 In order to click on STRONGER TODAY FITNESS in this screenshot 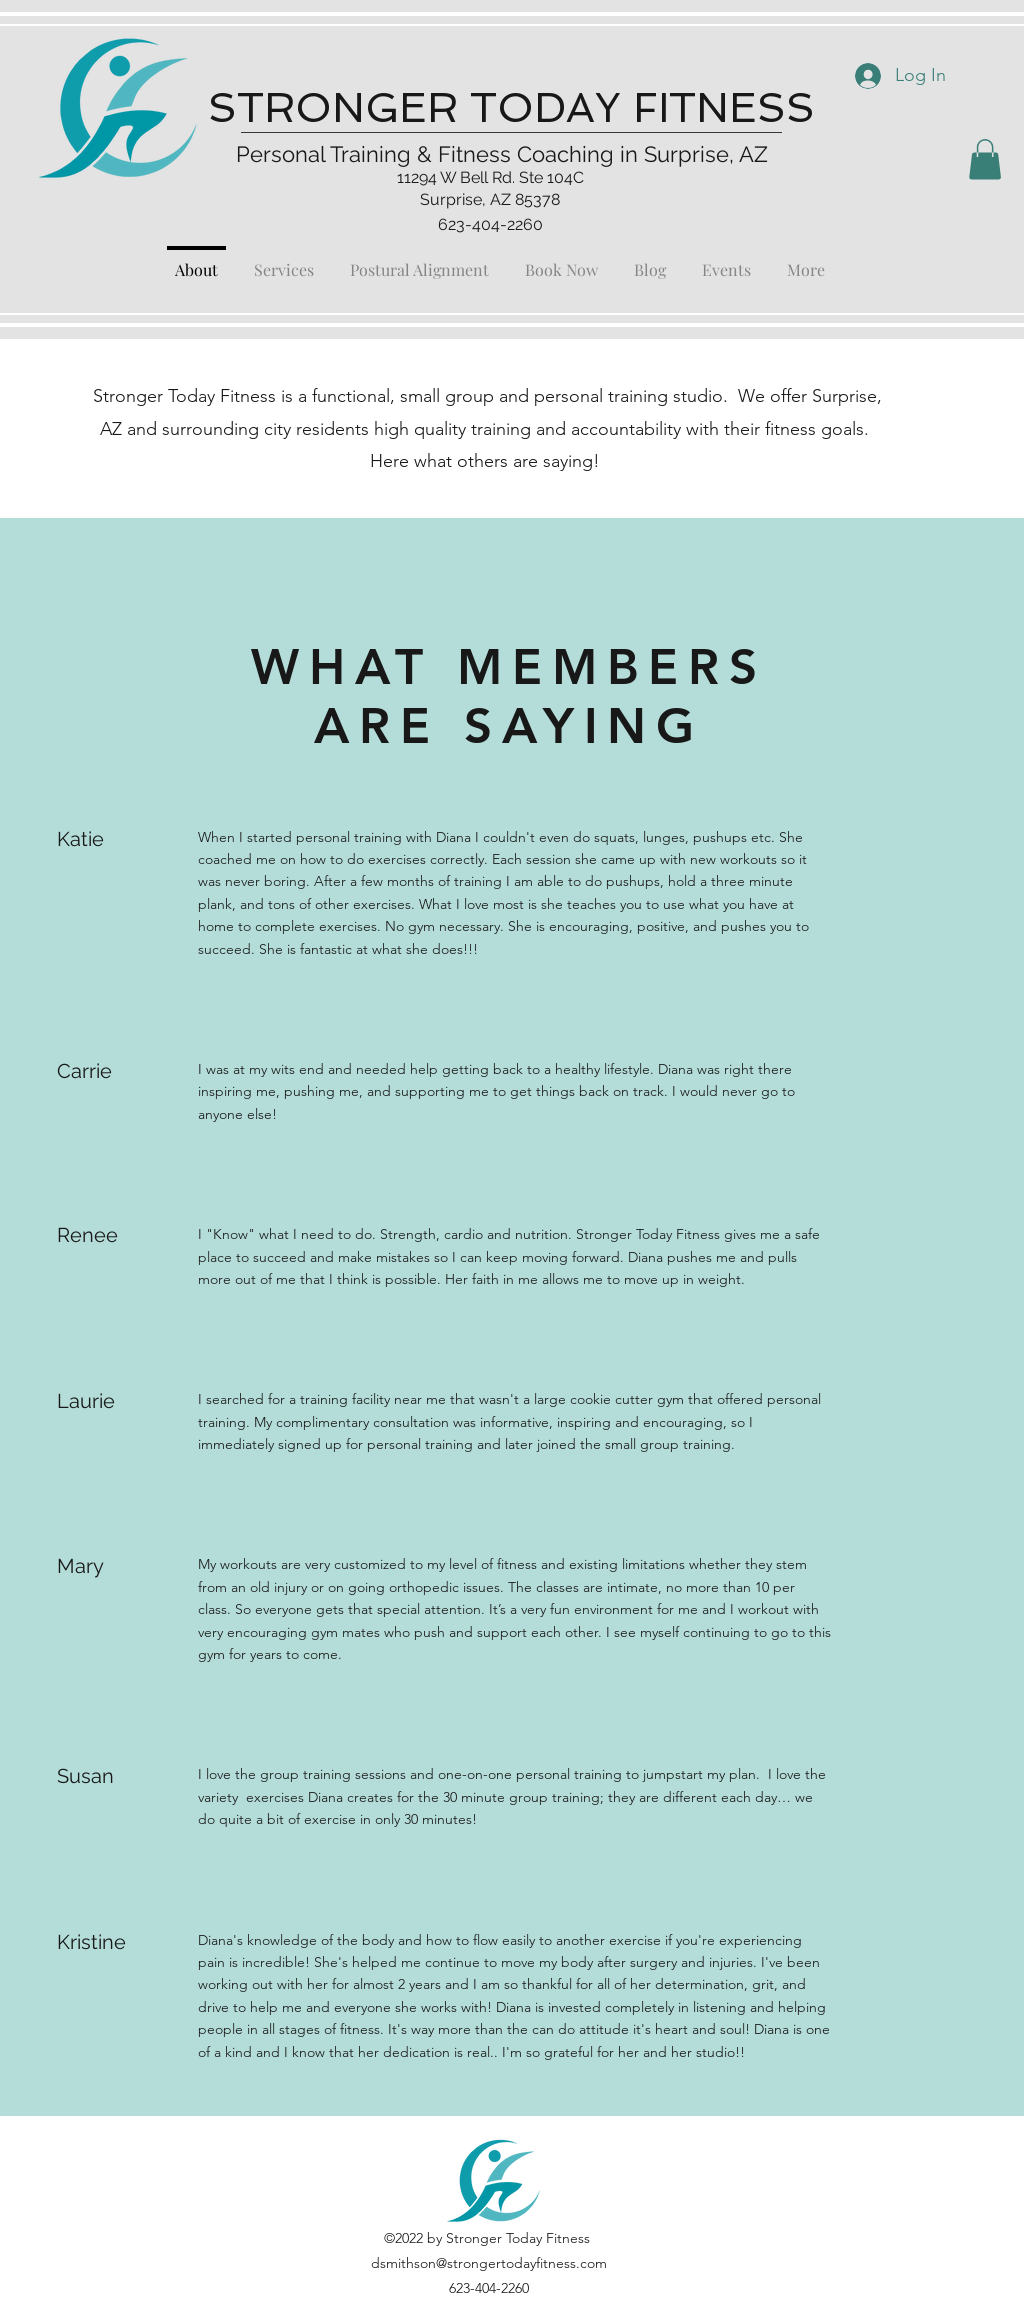, I will do `click(511, 108)`.